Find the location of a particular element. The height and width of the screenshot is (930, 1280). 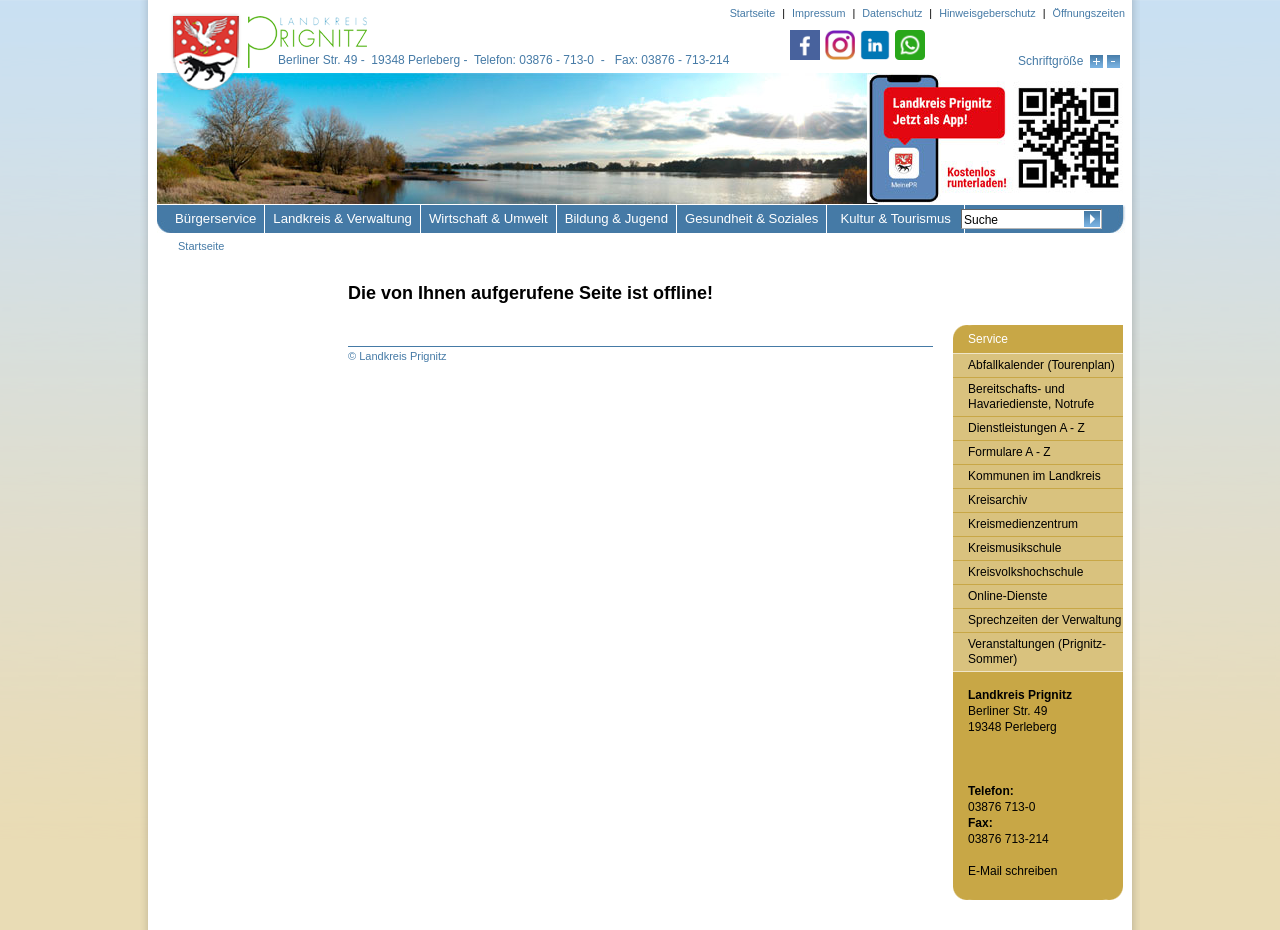

E-Mail schreiben is located at coordinates (1012, 871).